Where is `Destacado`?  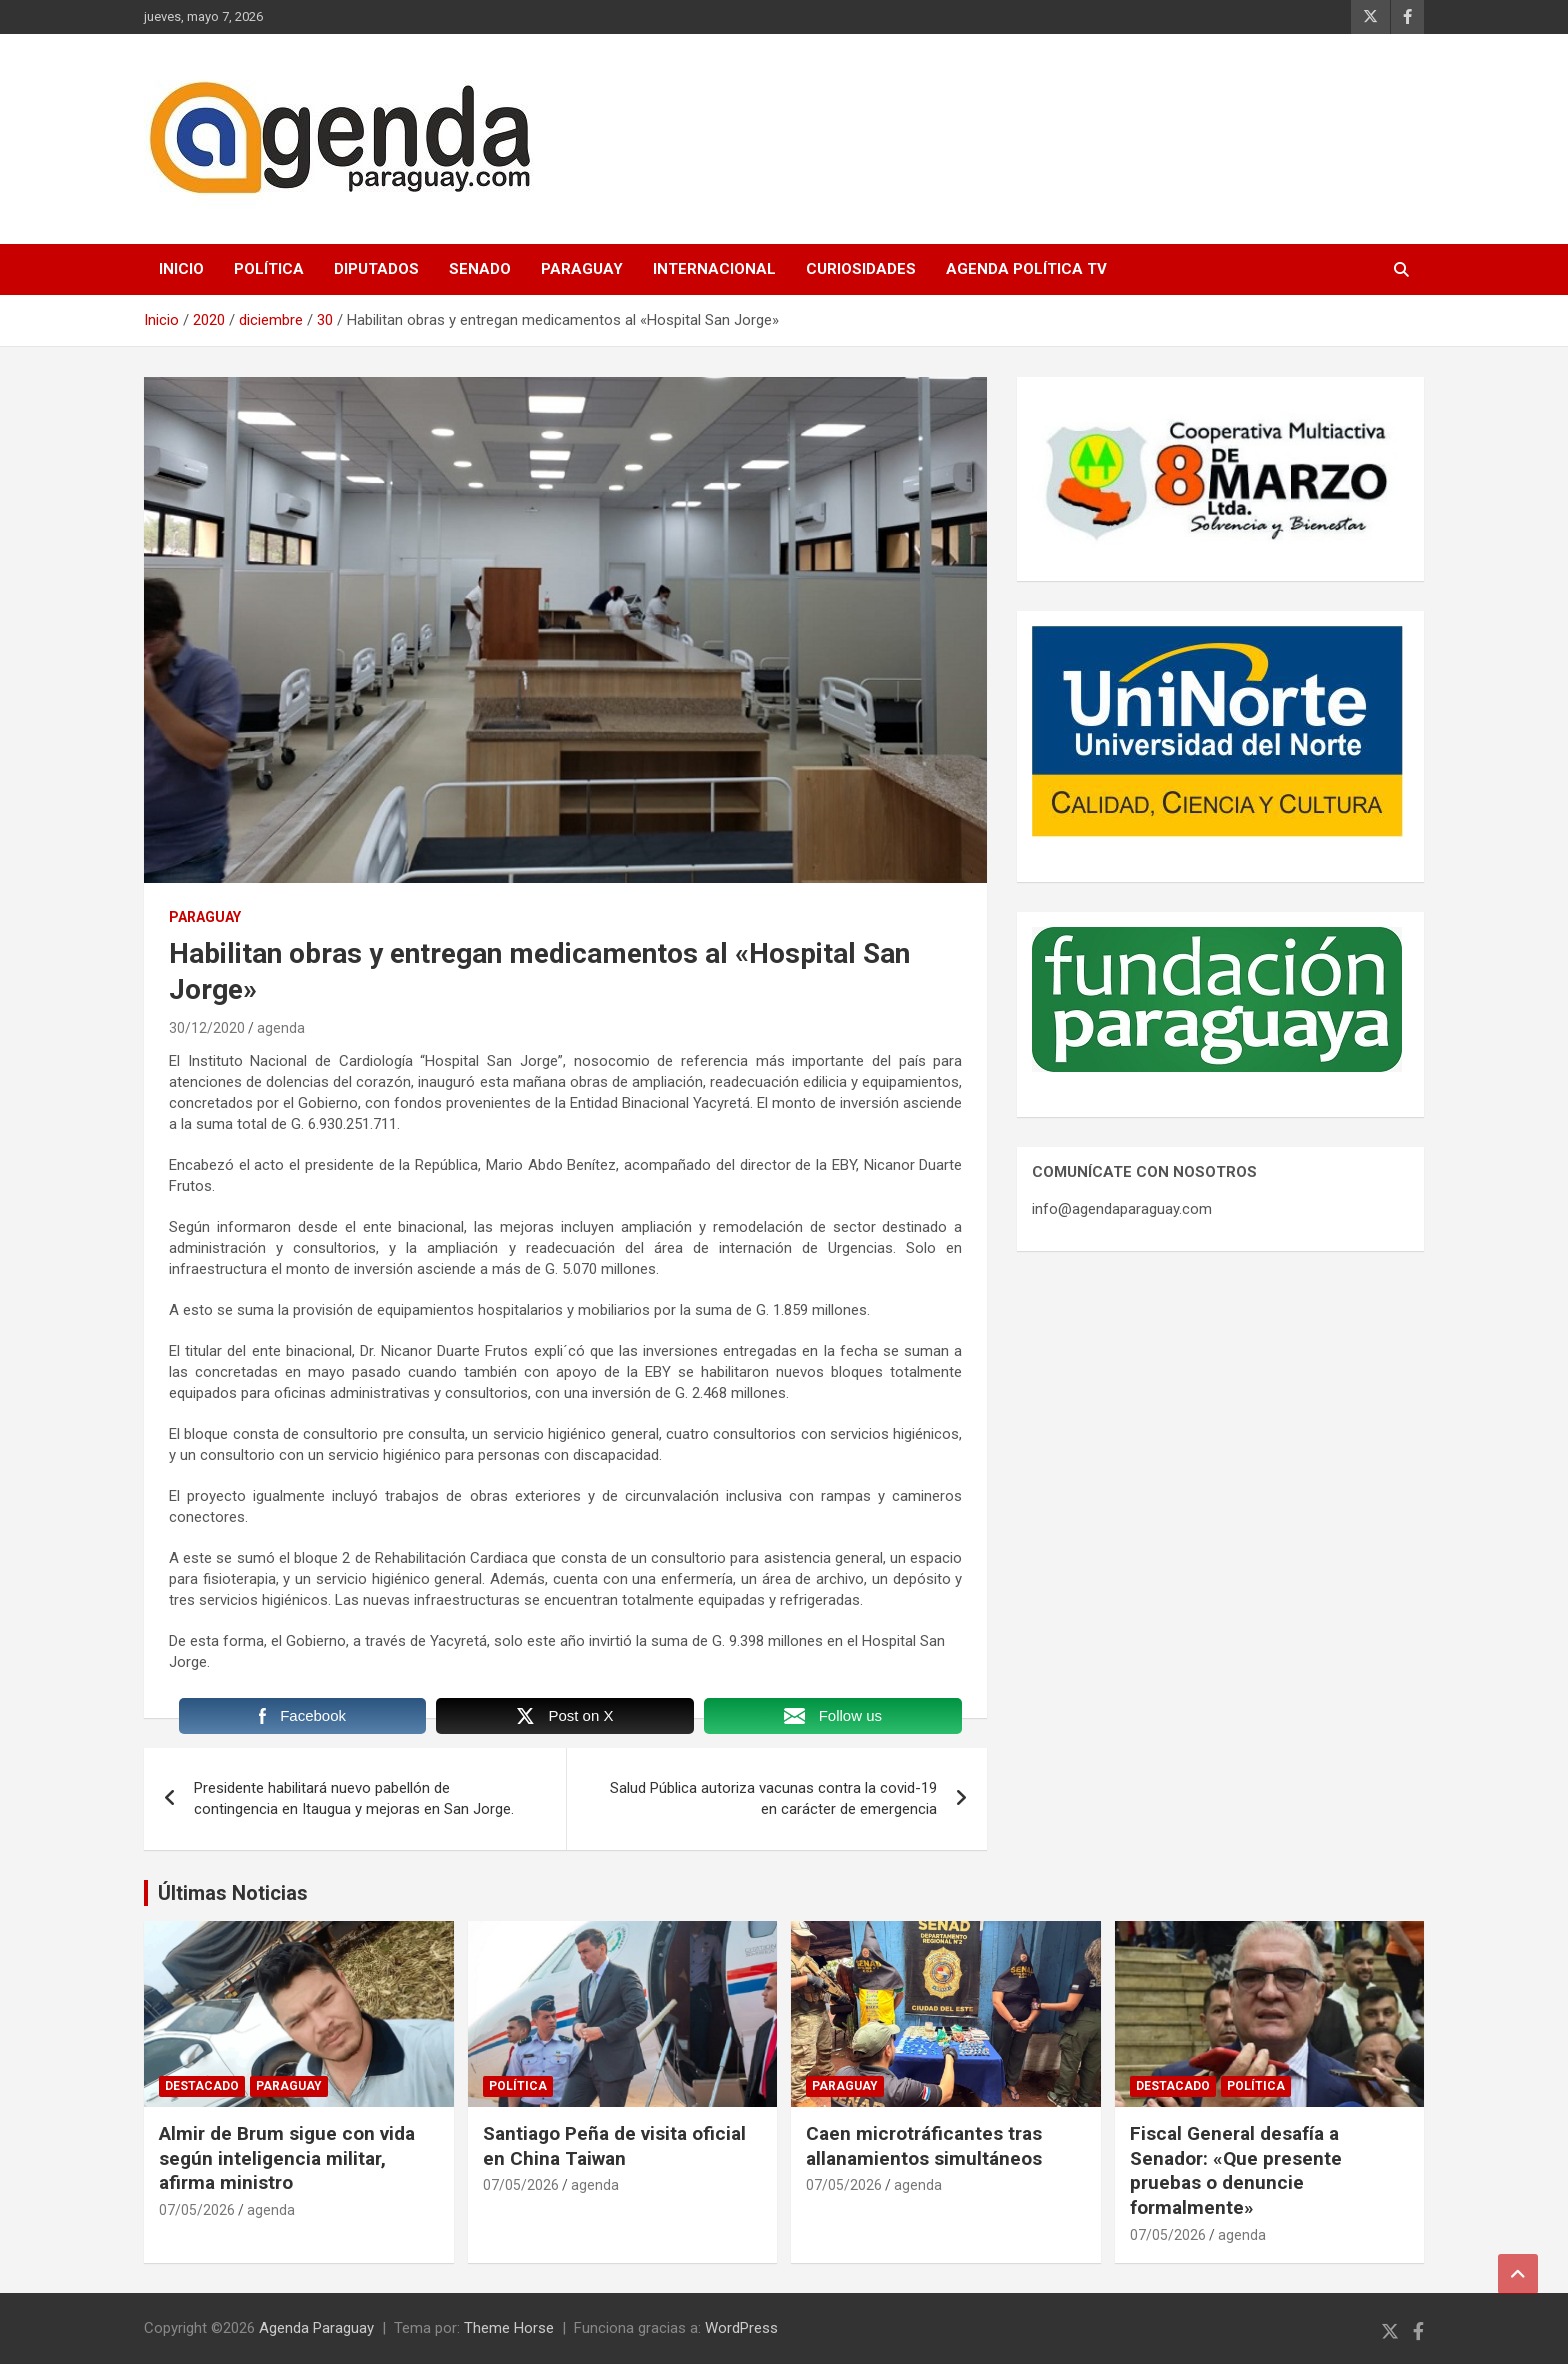 Destacado is located at coordinates (202, 2086).